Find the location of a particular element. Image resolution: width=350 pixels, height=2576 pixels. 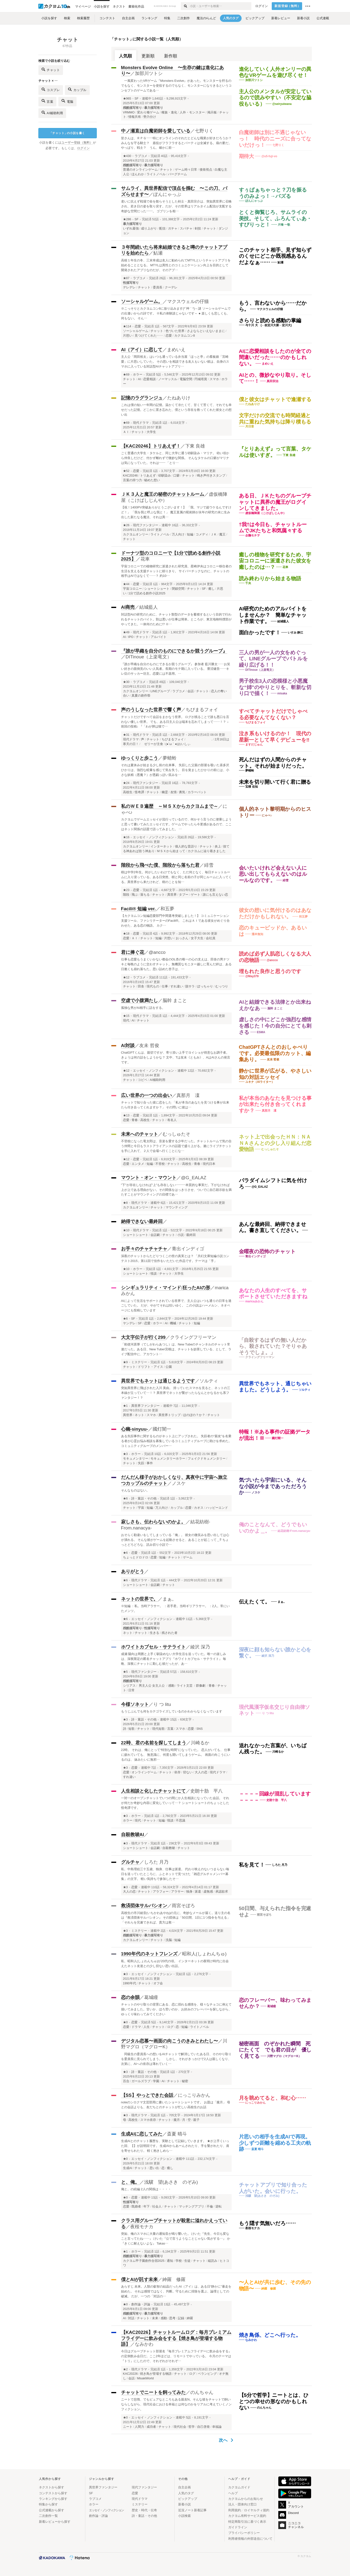

★114 is located at coordinates (127, 326).